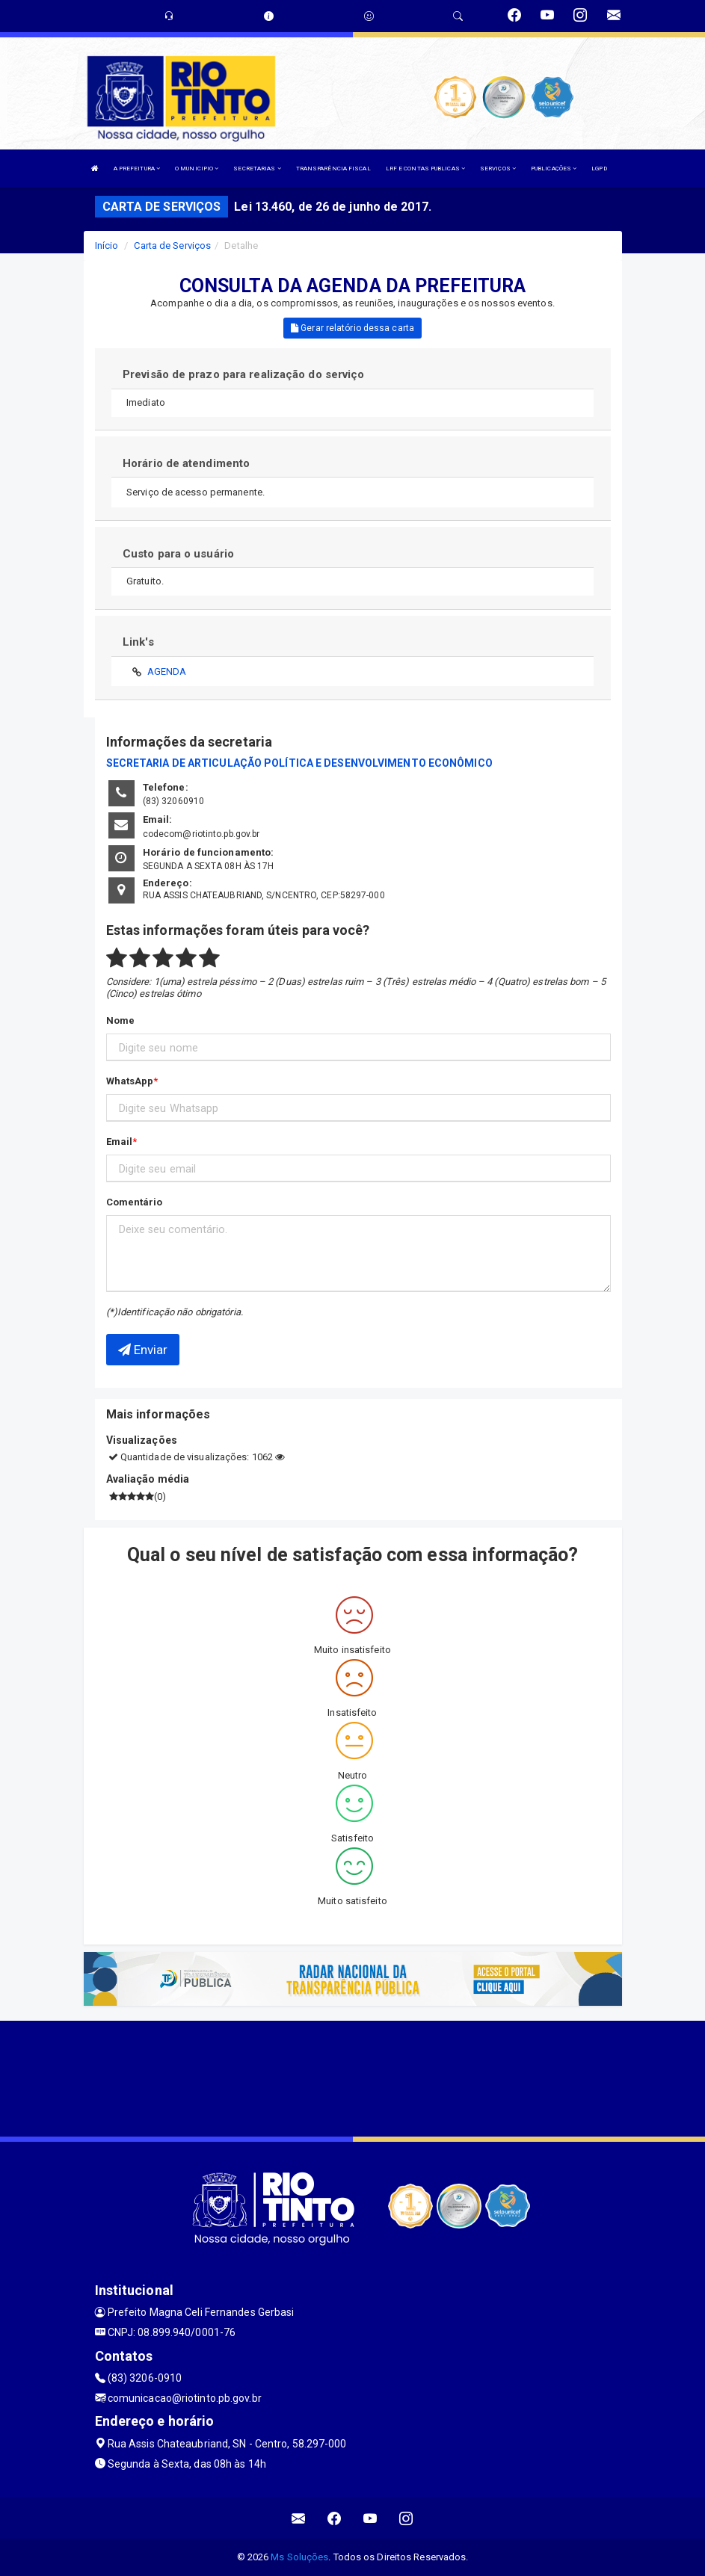 This screenshot has width=705, height=2576. What do you see at coordinates (299, 763) in the screenshot?
I see `SECRETARIA DE ARTICULAÇÃO POLÍTICA E DESENVOLVIMENTO ECONÔMICO` at bounding box center [299, 763].